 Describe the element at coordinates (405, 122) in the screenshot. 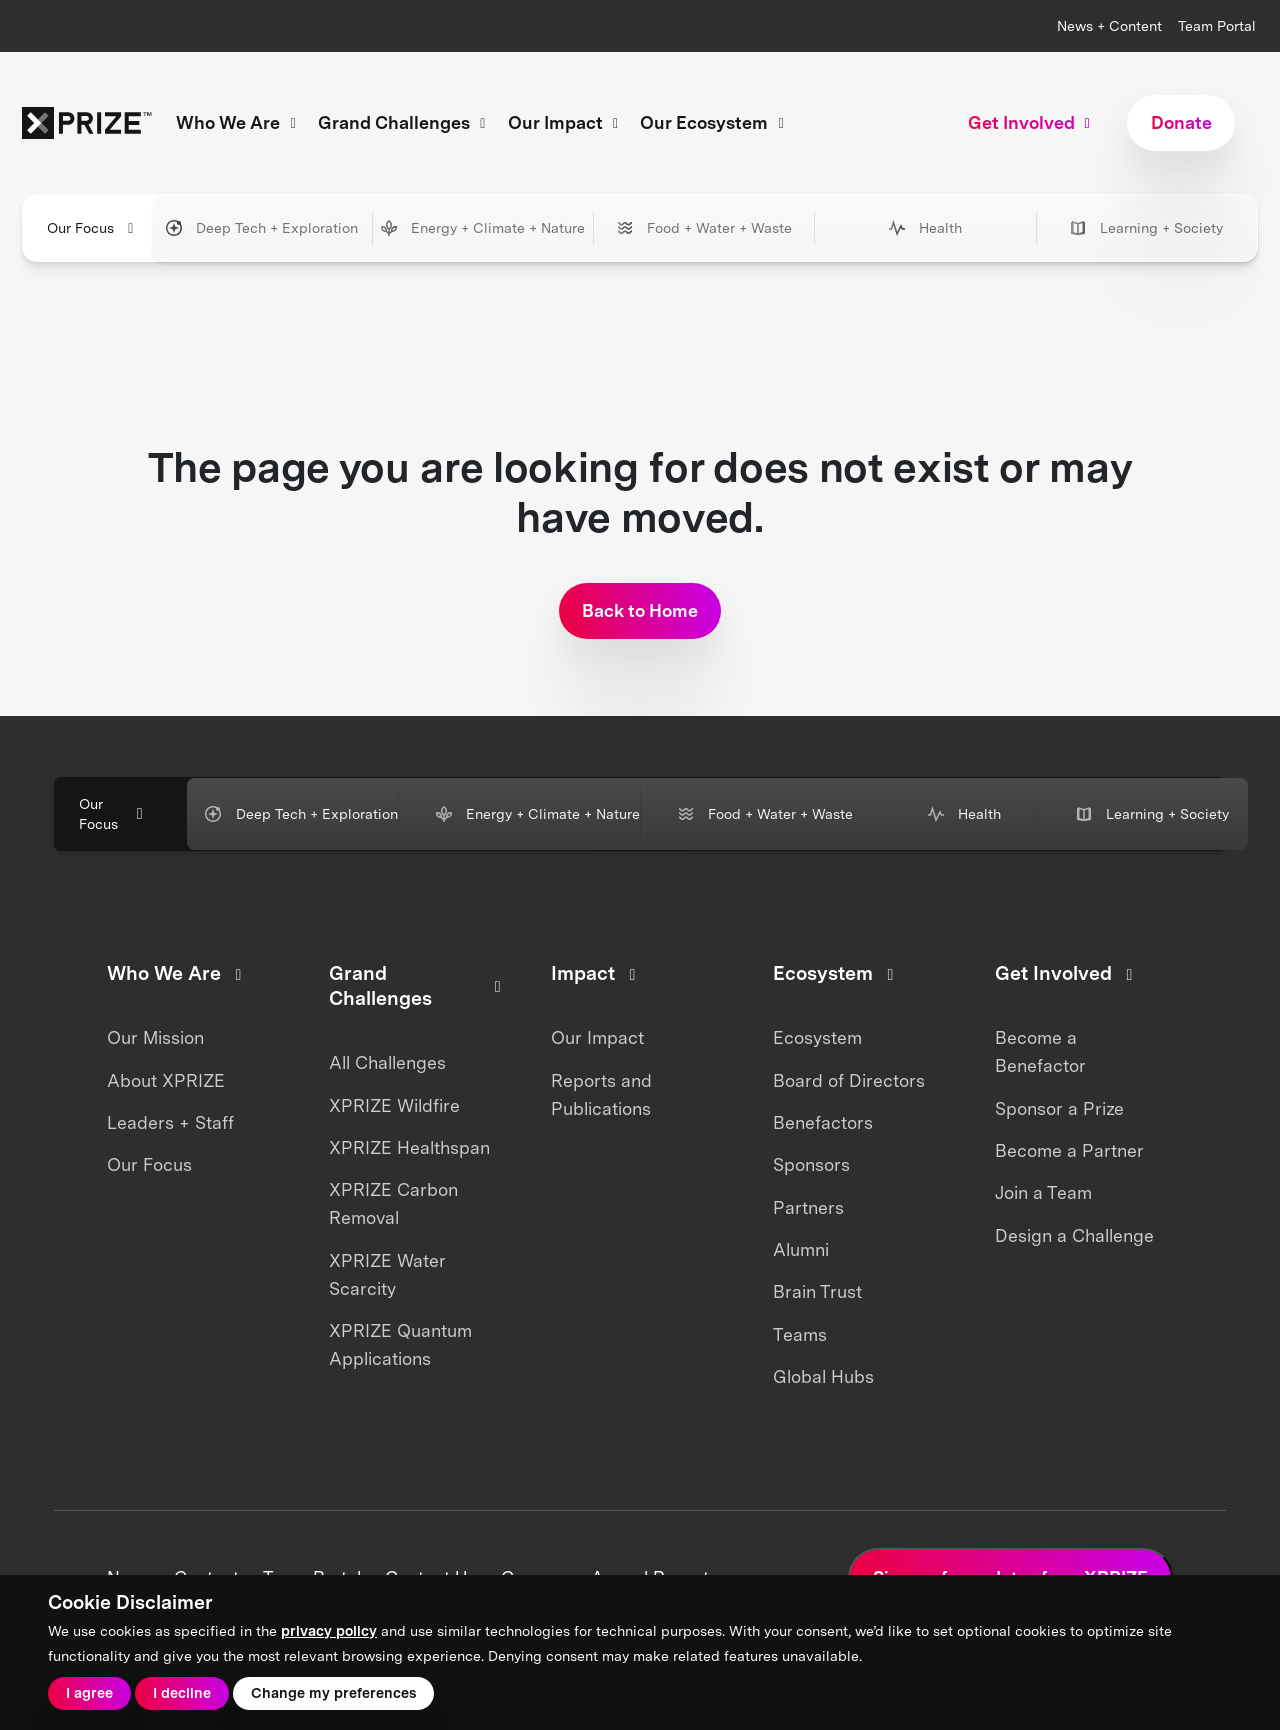

I see `Grand Challenges [button]` at that location.